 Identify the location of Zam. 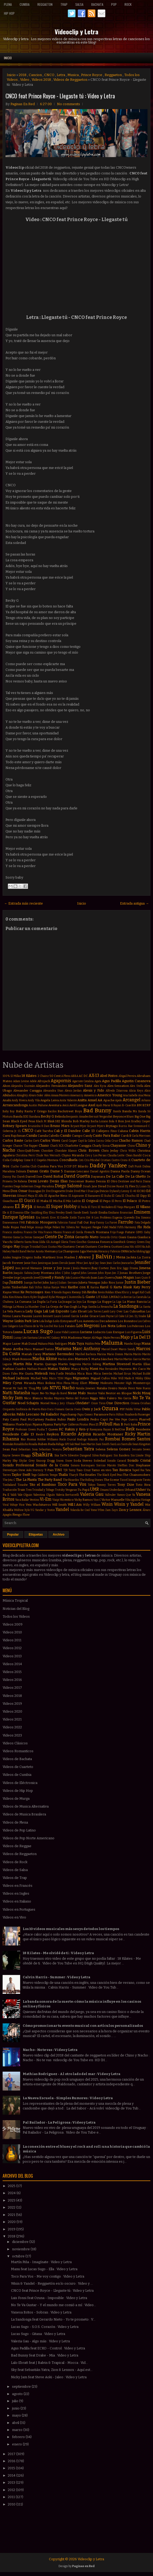
(108, 1510).